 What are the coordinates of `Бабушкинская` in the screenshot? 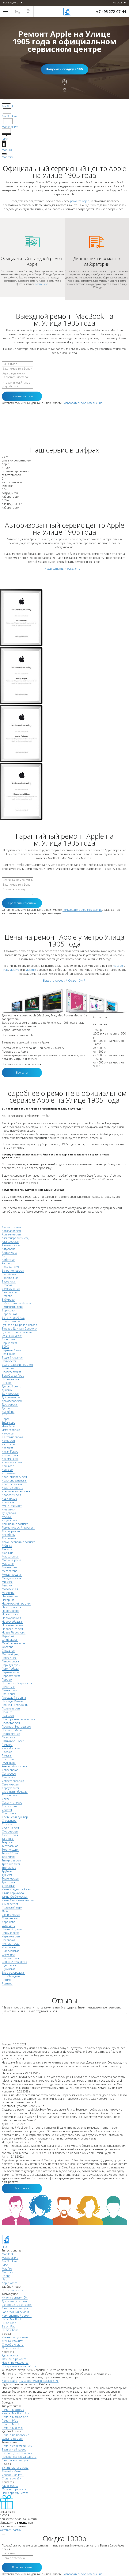 It's located at (10, 1267).